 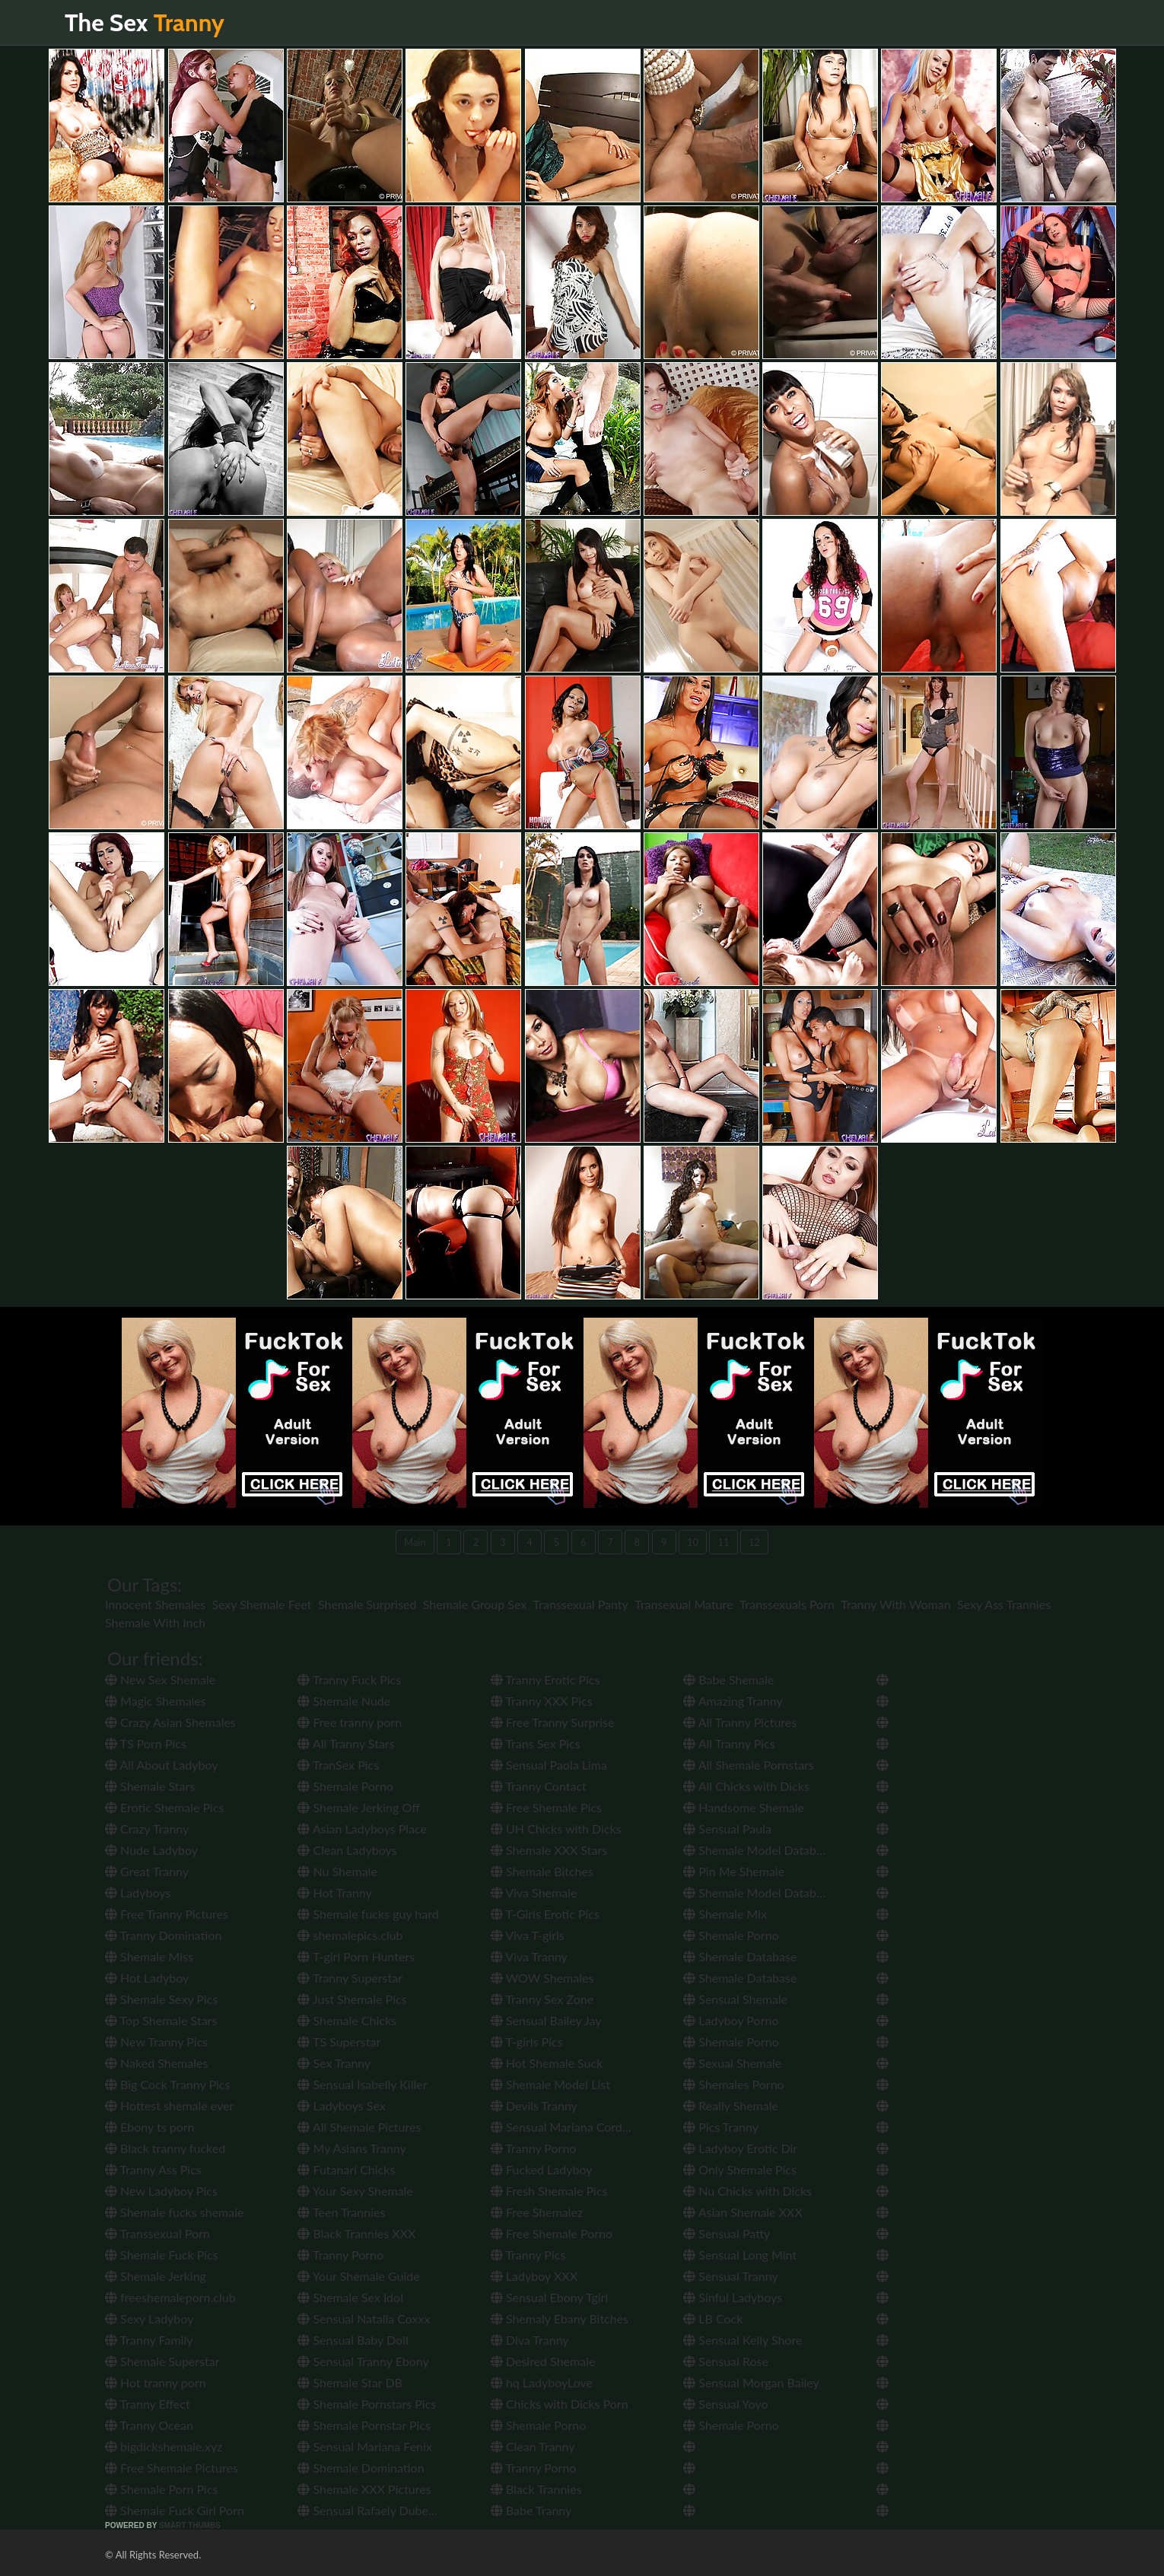 I want to click on Sexy Shemale Feet, so click(x=261, y=1604).